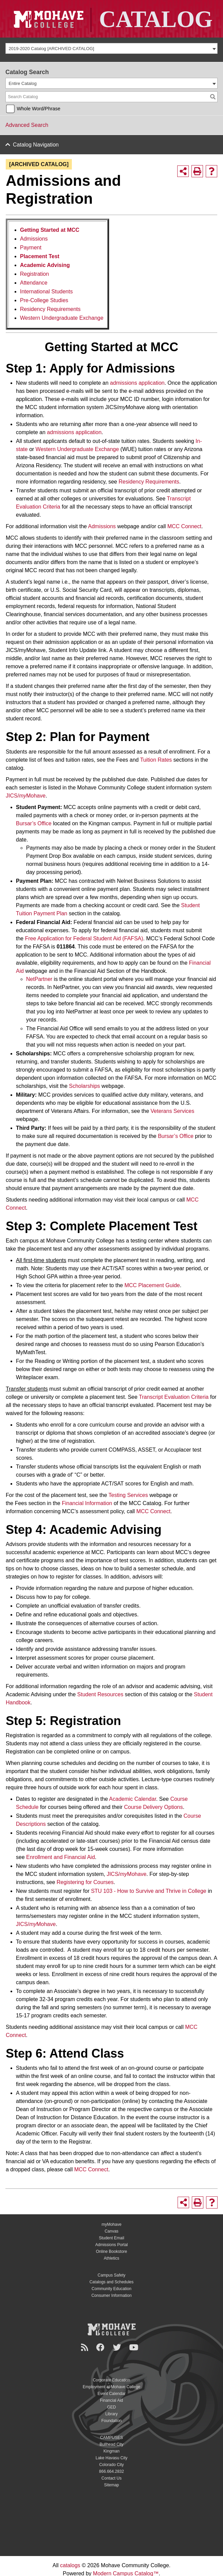 This screenshot has width=223, height=2576. I want to click on Free Application for Federal Student Aid (FAFSA), so click(84, 938).